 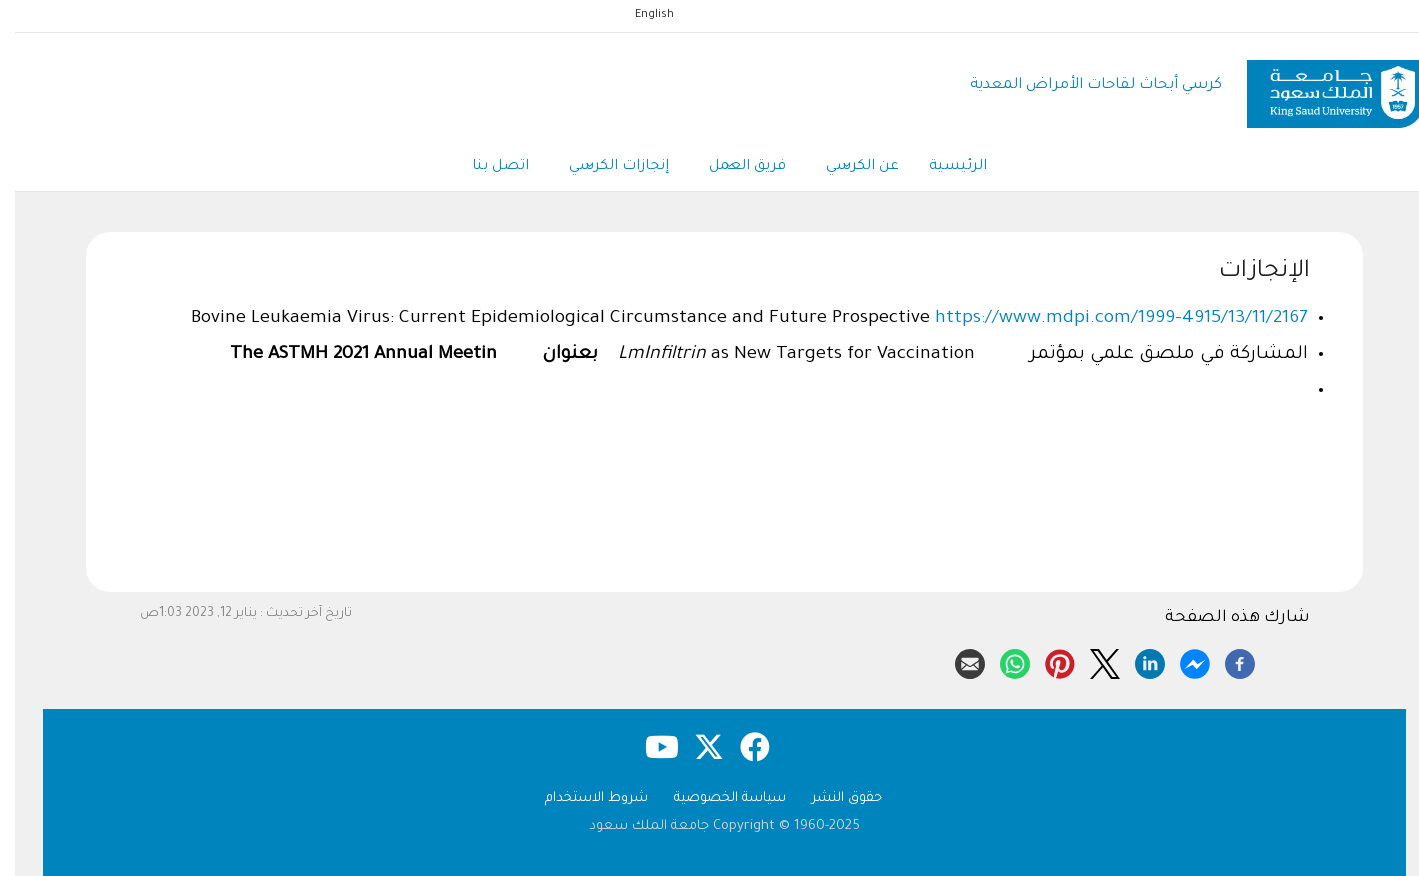 I want to click on اتصل بنا, so click(x=485, y=167).